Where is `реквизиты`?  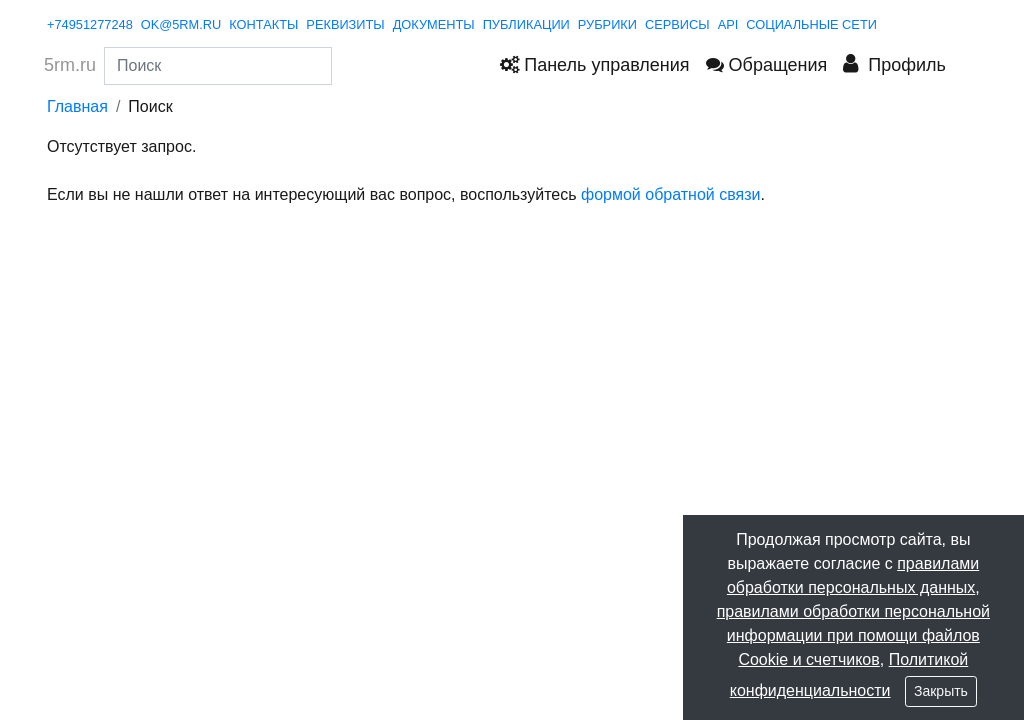 реквизиты is located at coordinates (345, 24).